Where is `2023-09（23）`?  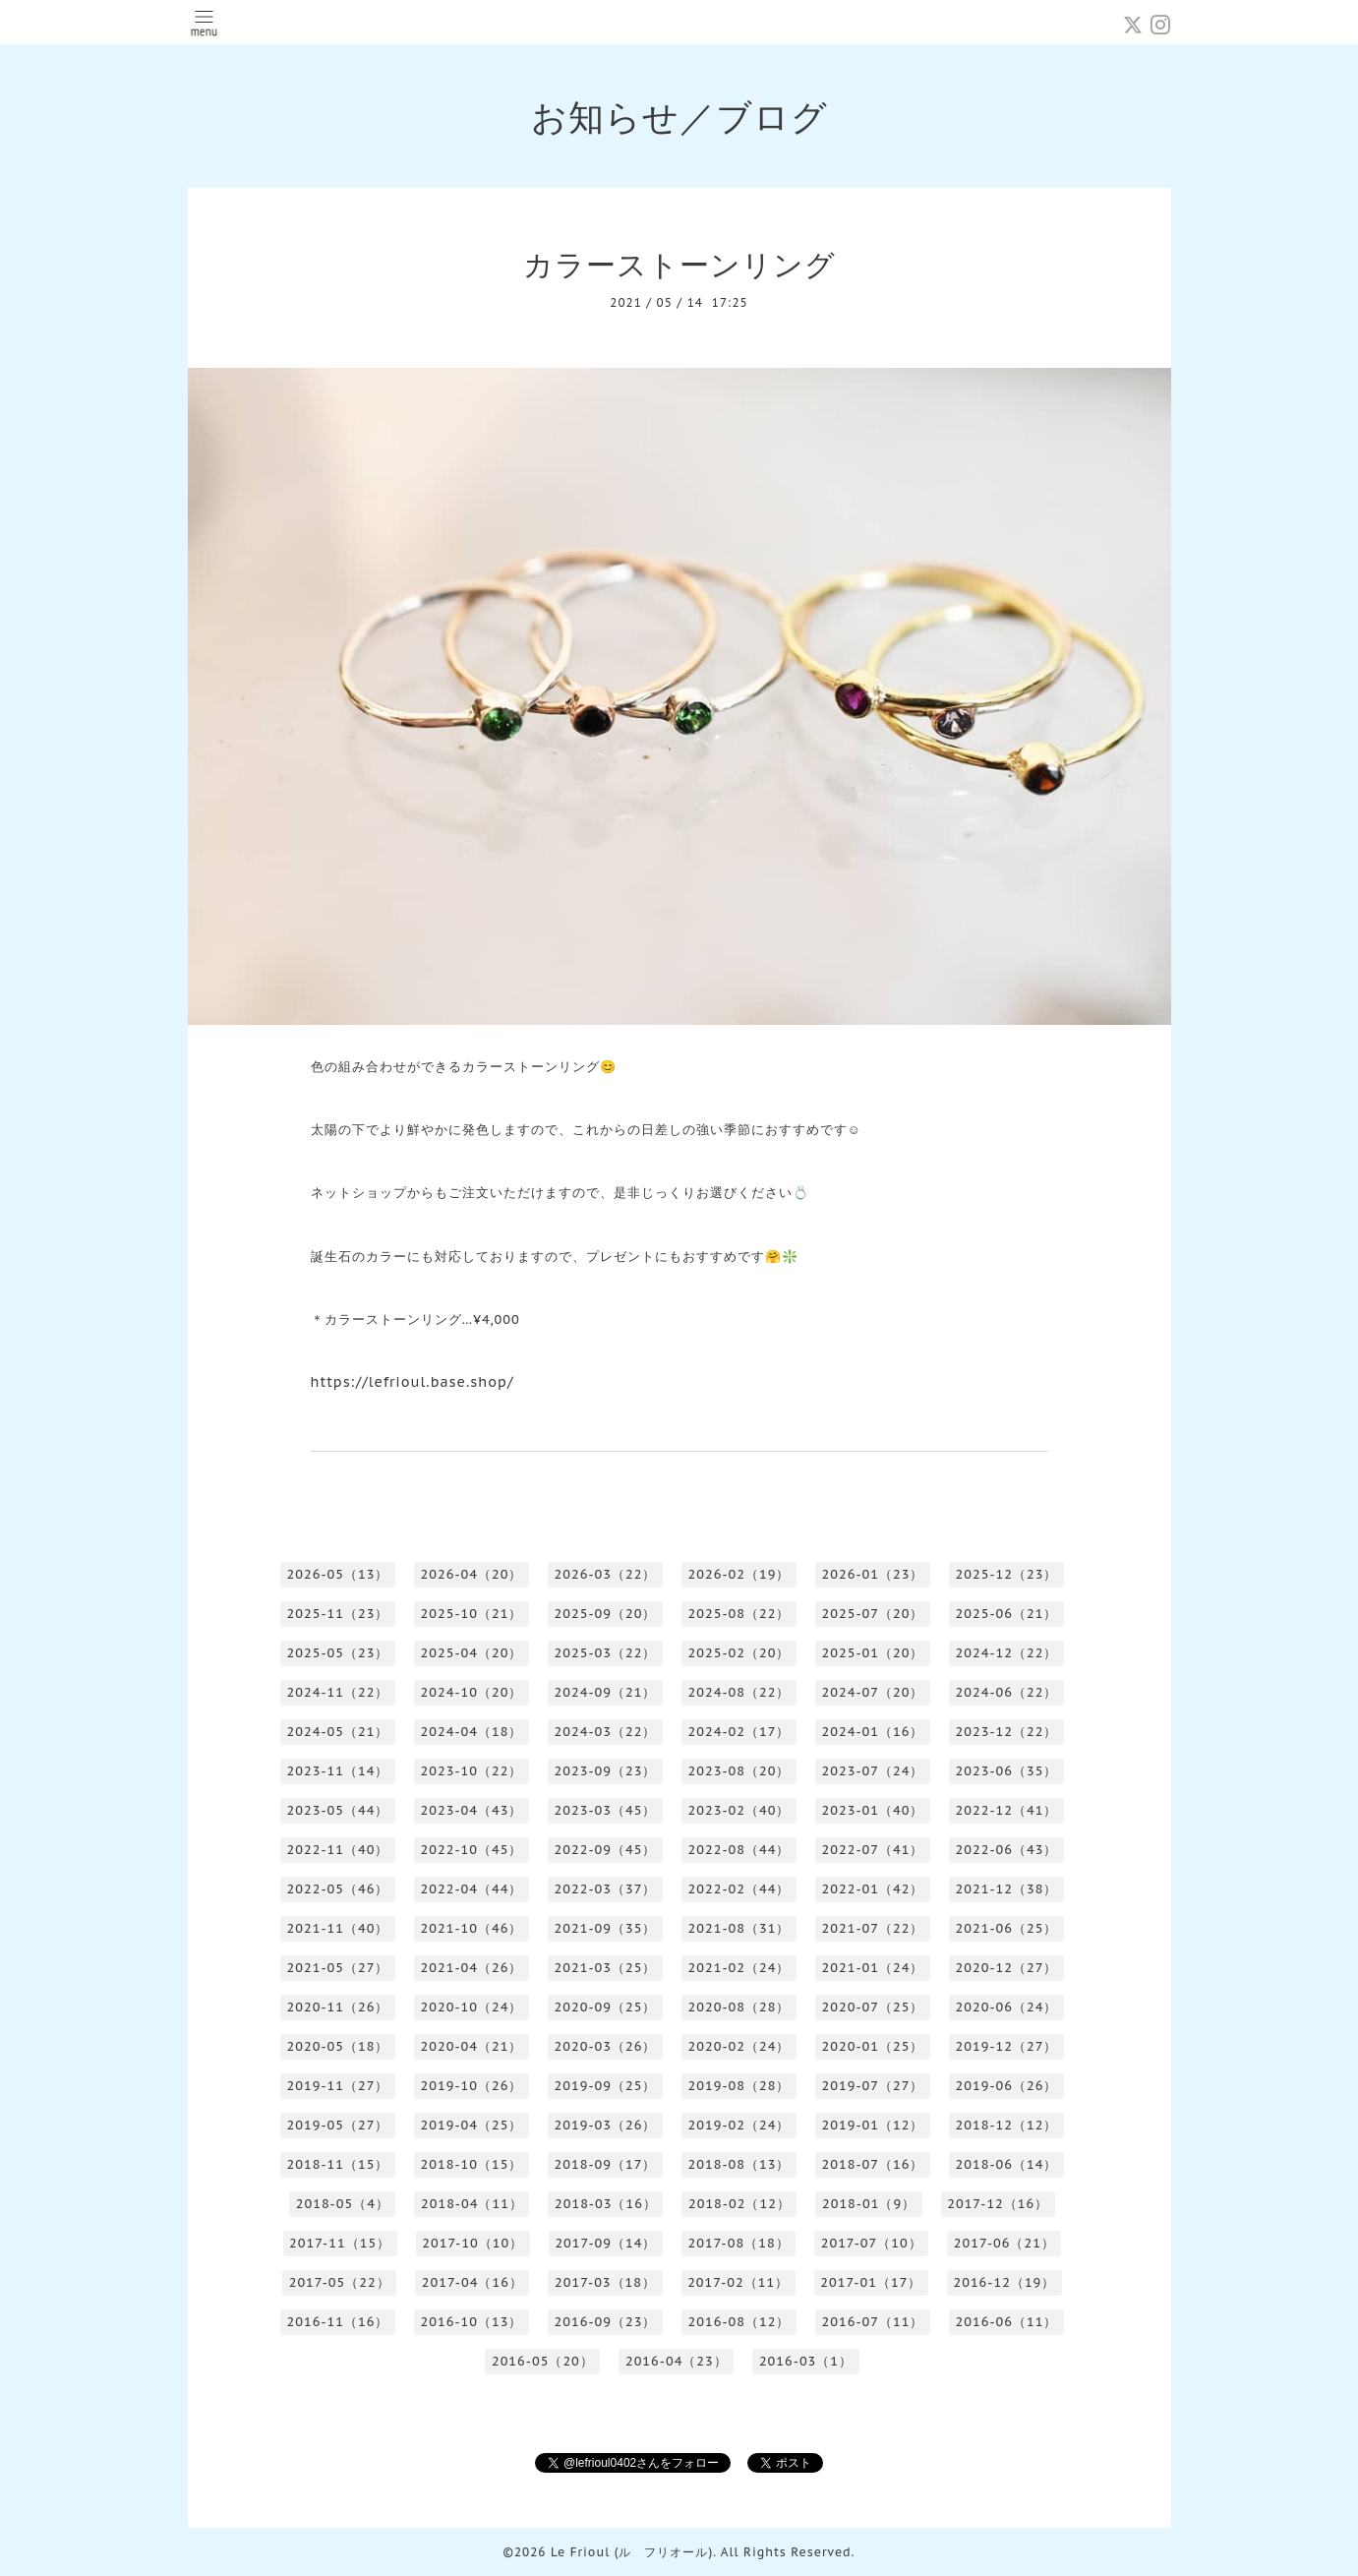 2023-09（23） is located at coordinates (606, 1771).